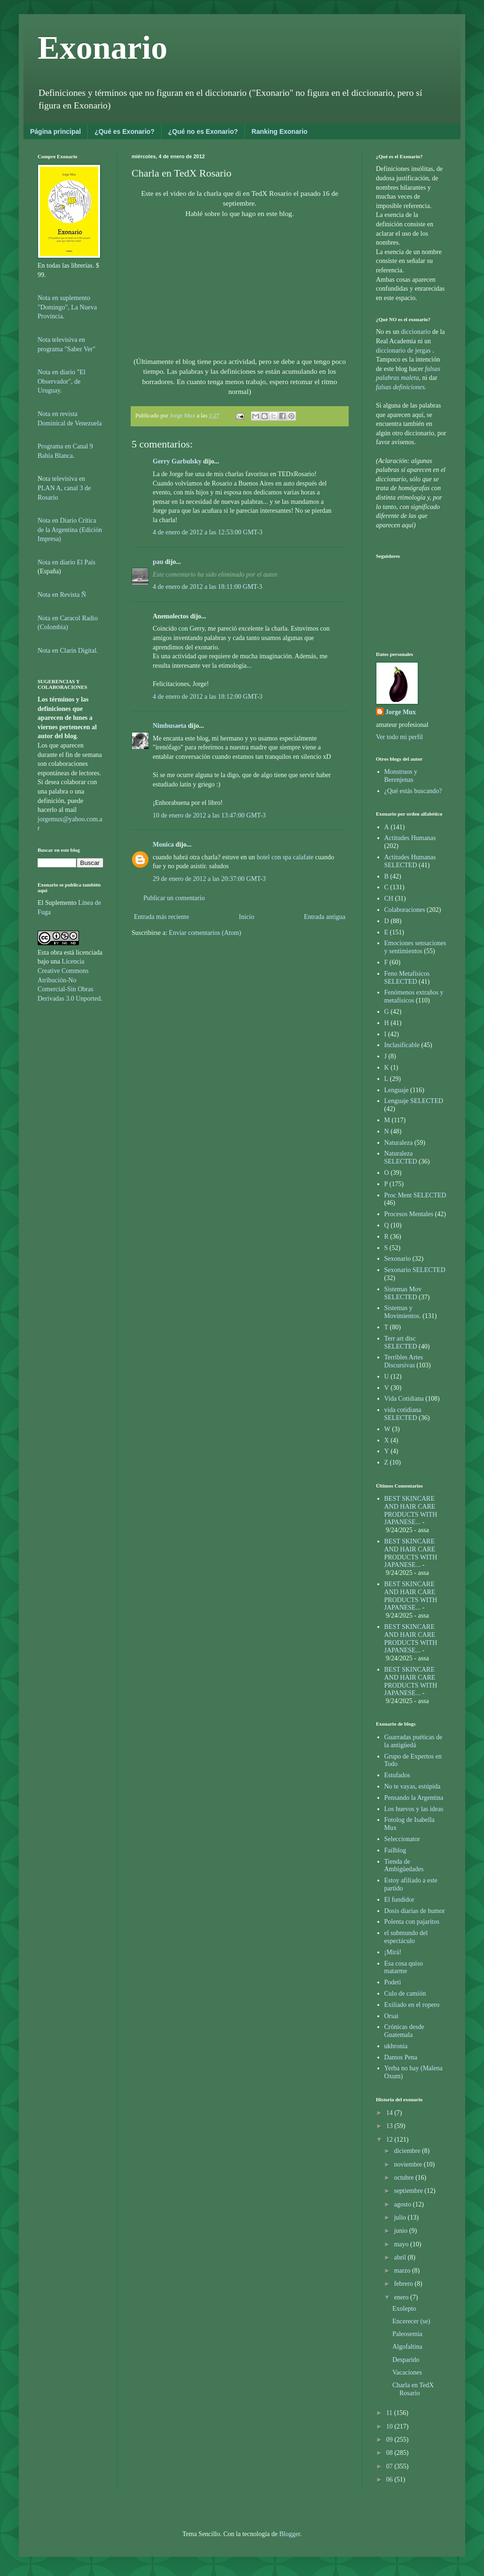 This screenshot has height=2576, width=484. I want to click on Seleccionator, so click(402, 1839).